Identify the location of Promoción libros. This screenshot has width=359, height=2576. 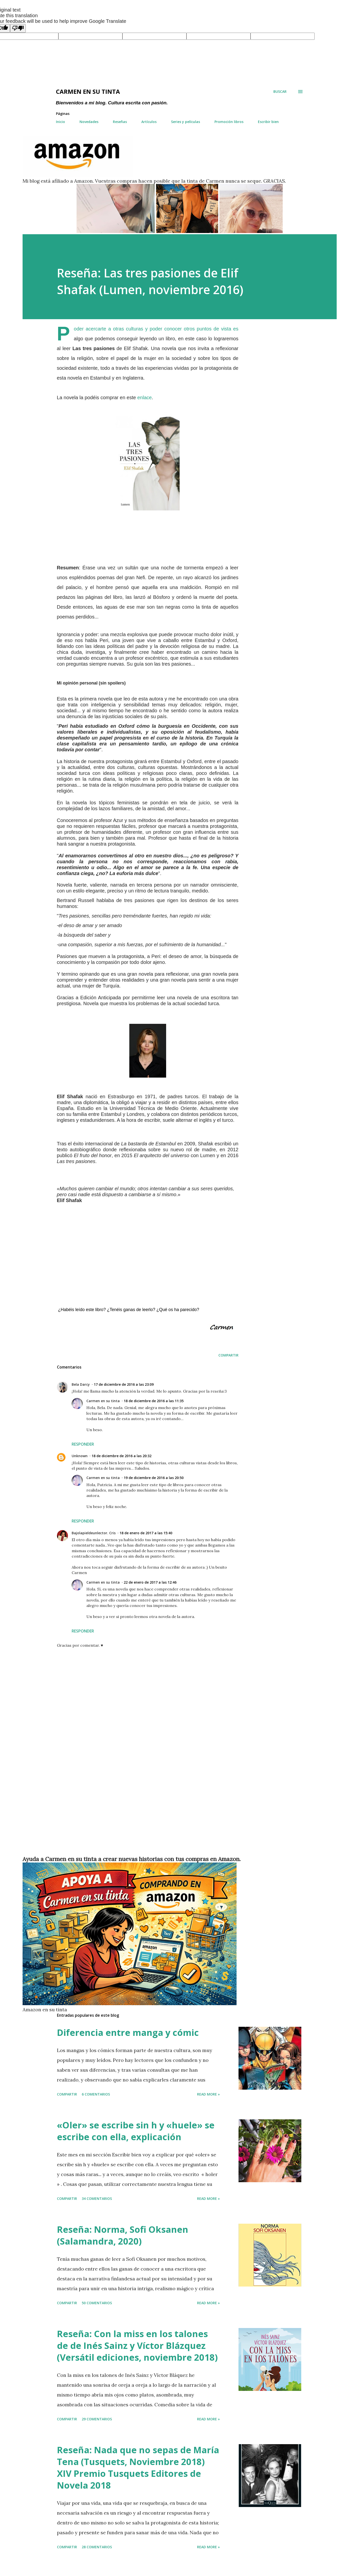
(228, 121).